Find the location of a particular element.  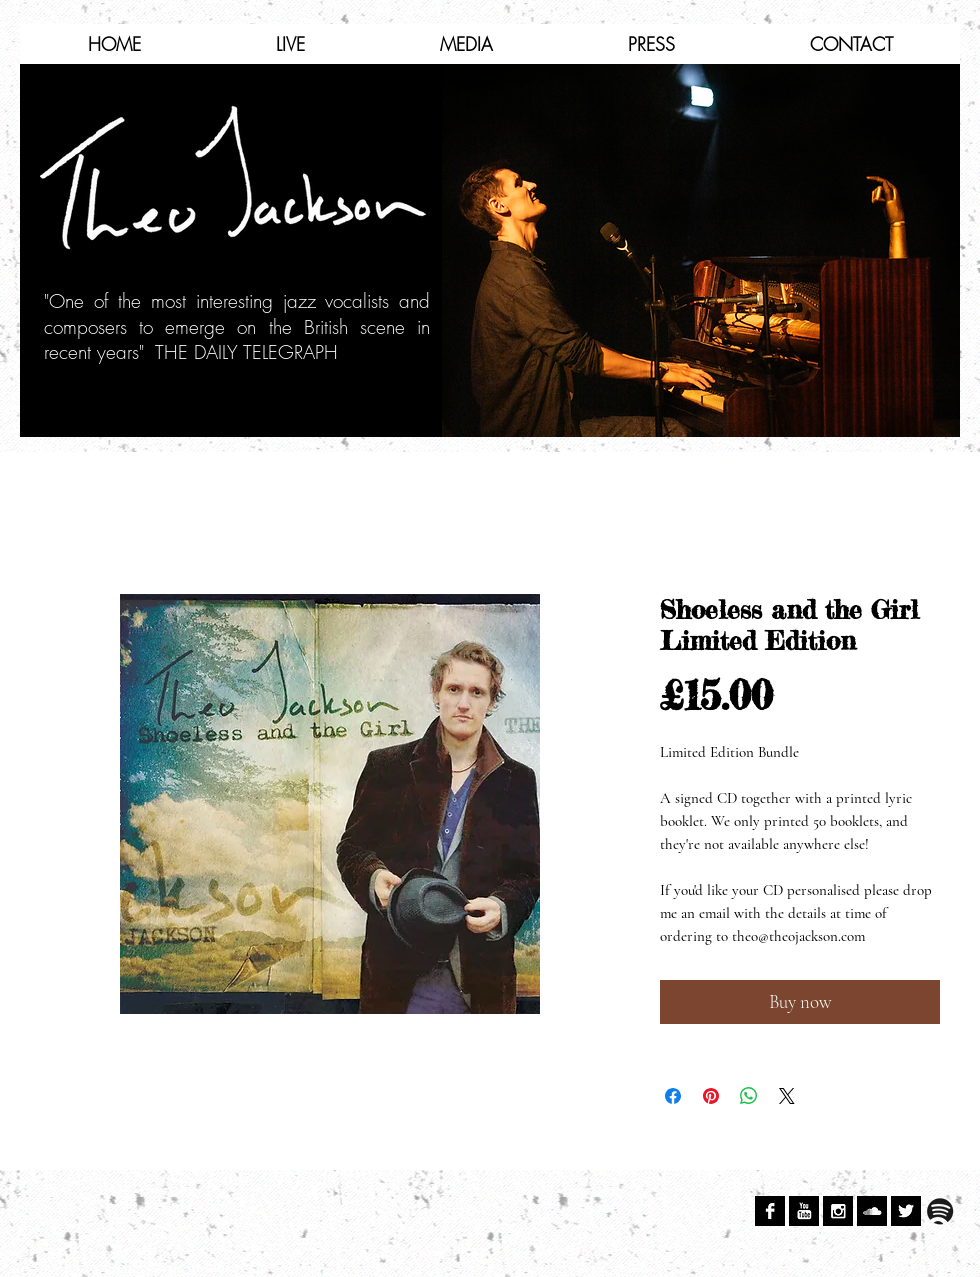

[Pin on Pinterest] is located at coordinates (711, 1096).